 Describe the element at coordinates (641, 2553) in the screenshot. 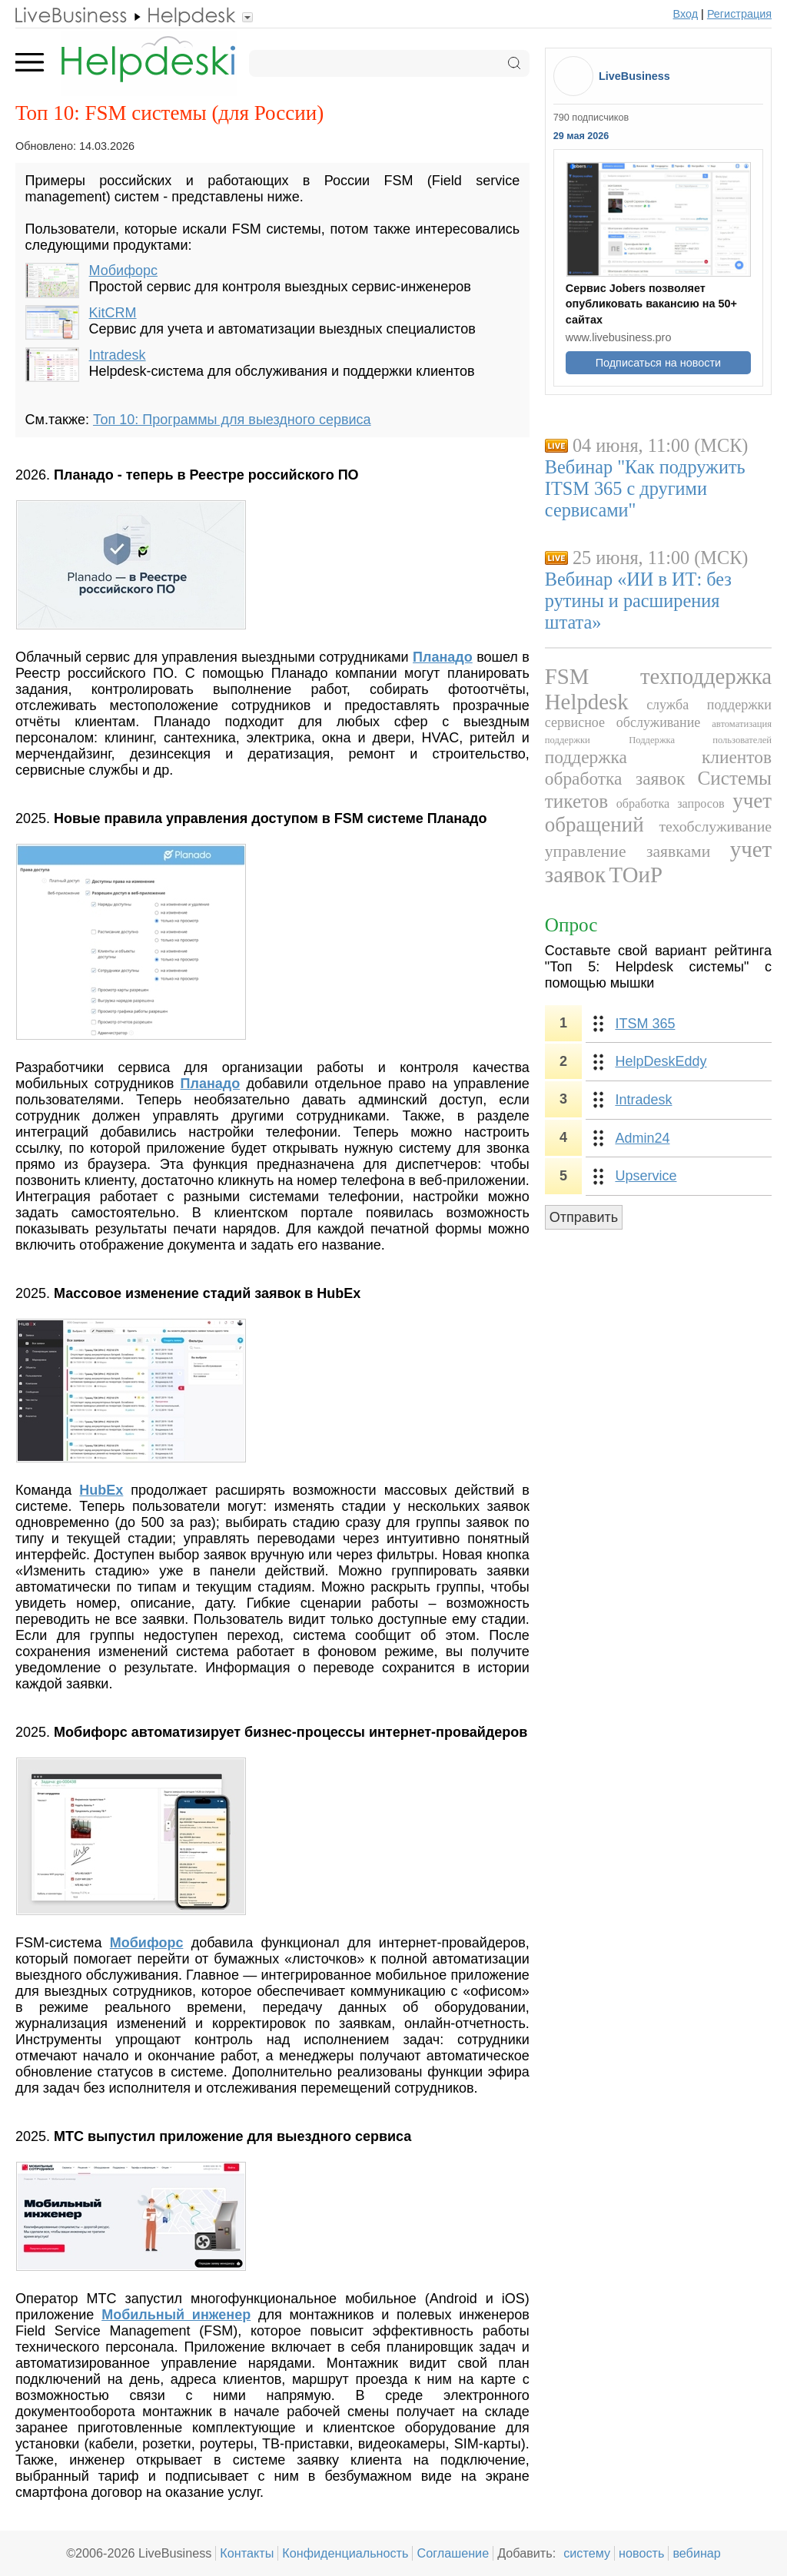

I see `новость` at that location.